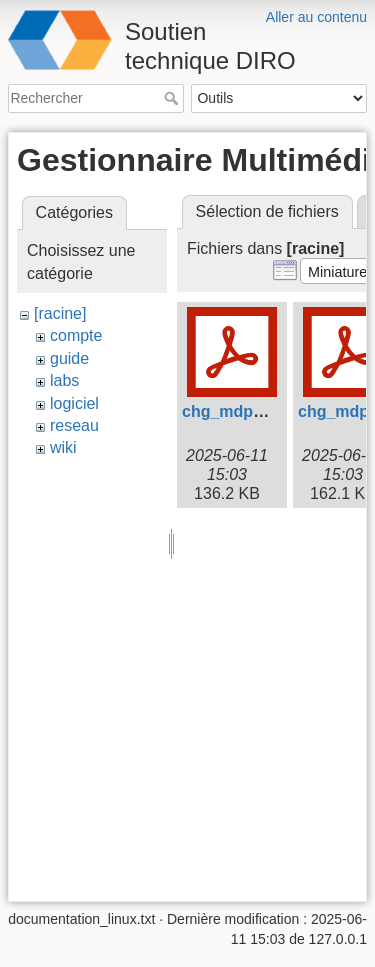  What do you see at coordinates (76, 335) in the screenshot?
I see `compte` at bounding box center [76, 335].